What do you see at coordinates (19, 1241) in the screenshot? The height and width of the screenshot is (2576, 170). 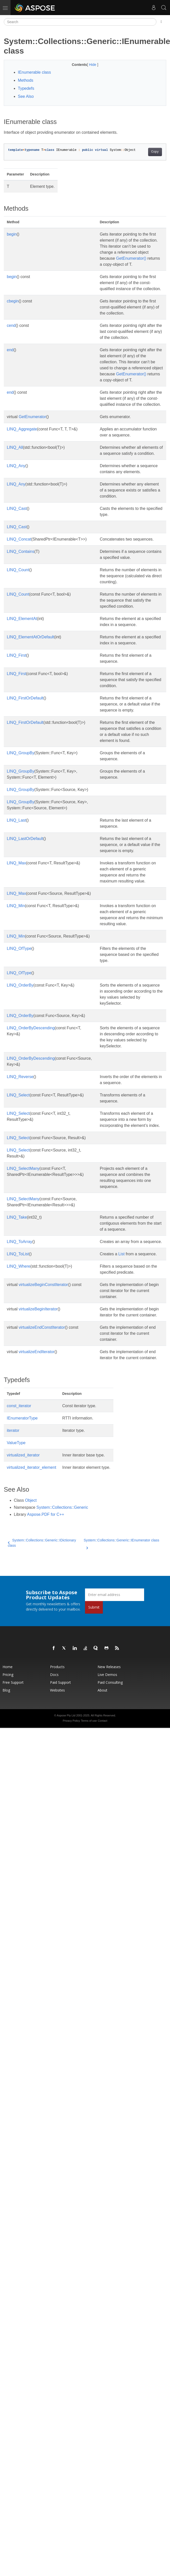 I see `LINQ_ToArray` at bounding box center [19, 1241].